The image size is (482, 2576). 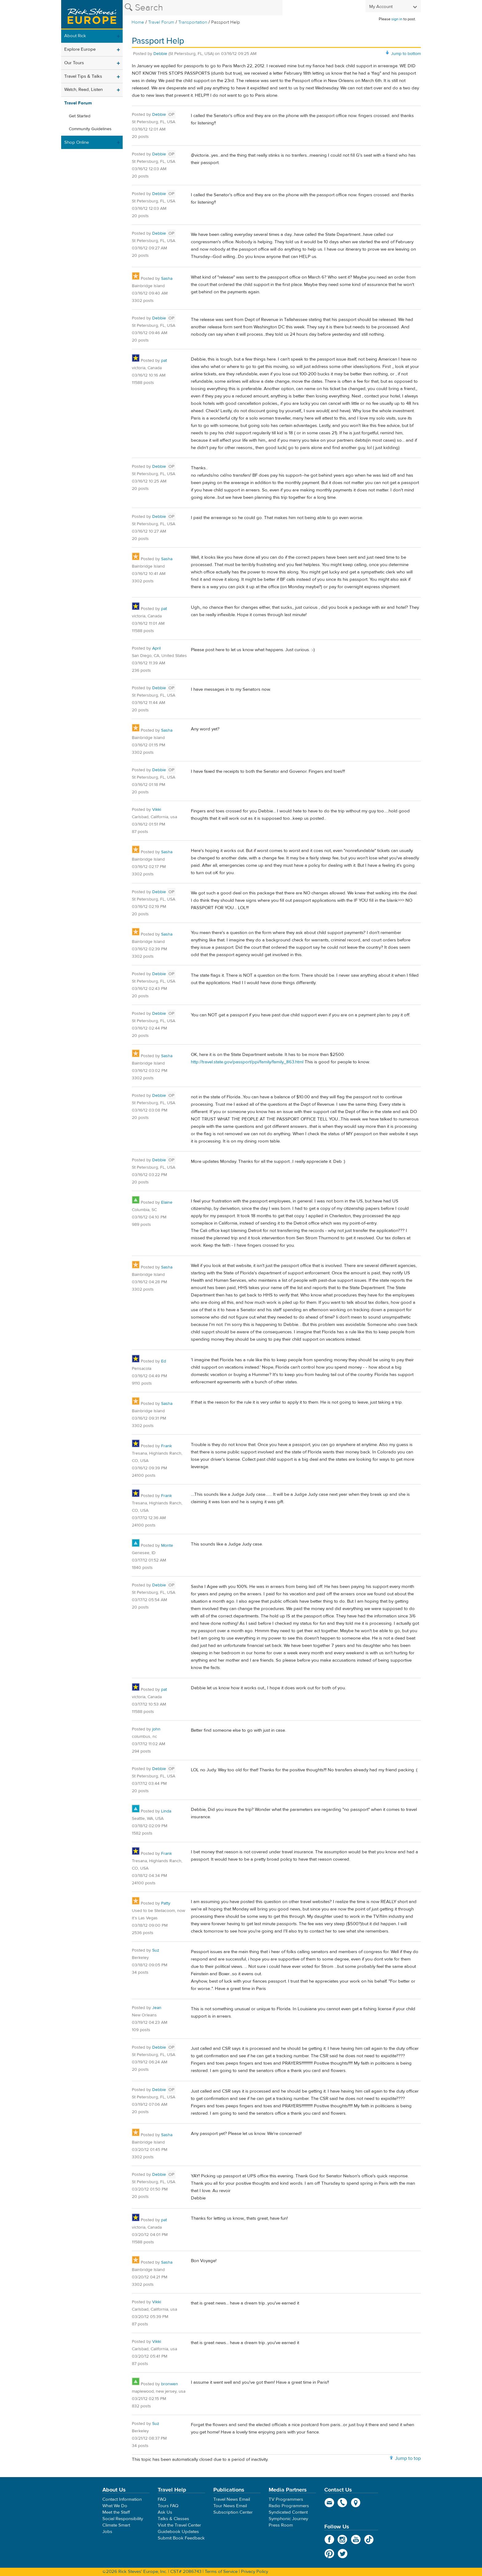 What do you see at coordinates (356, 2539) in the screenshot?
I see `YouTube` at bounding box center [356, 2539].